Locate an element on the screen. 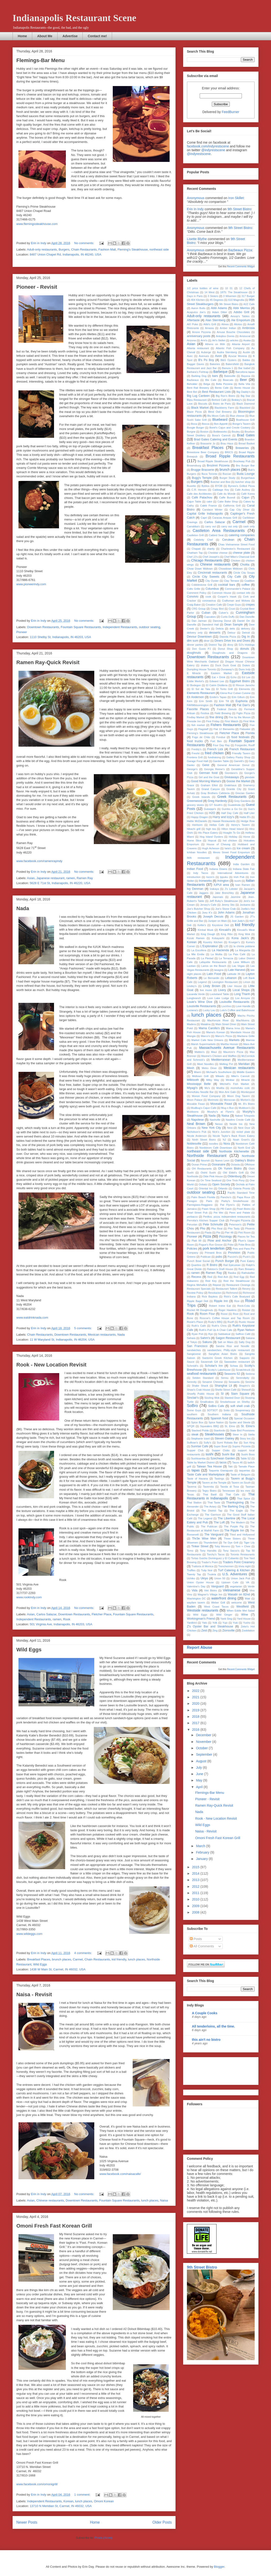 The width and height of the screenshot is (271, 2576). Papa Roux is located at coordinates (243, 1197).